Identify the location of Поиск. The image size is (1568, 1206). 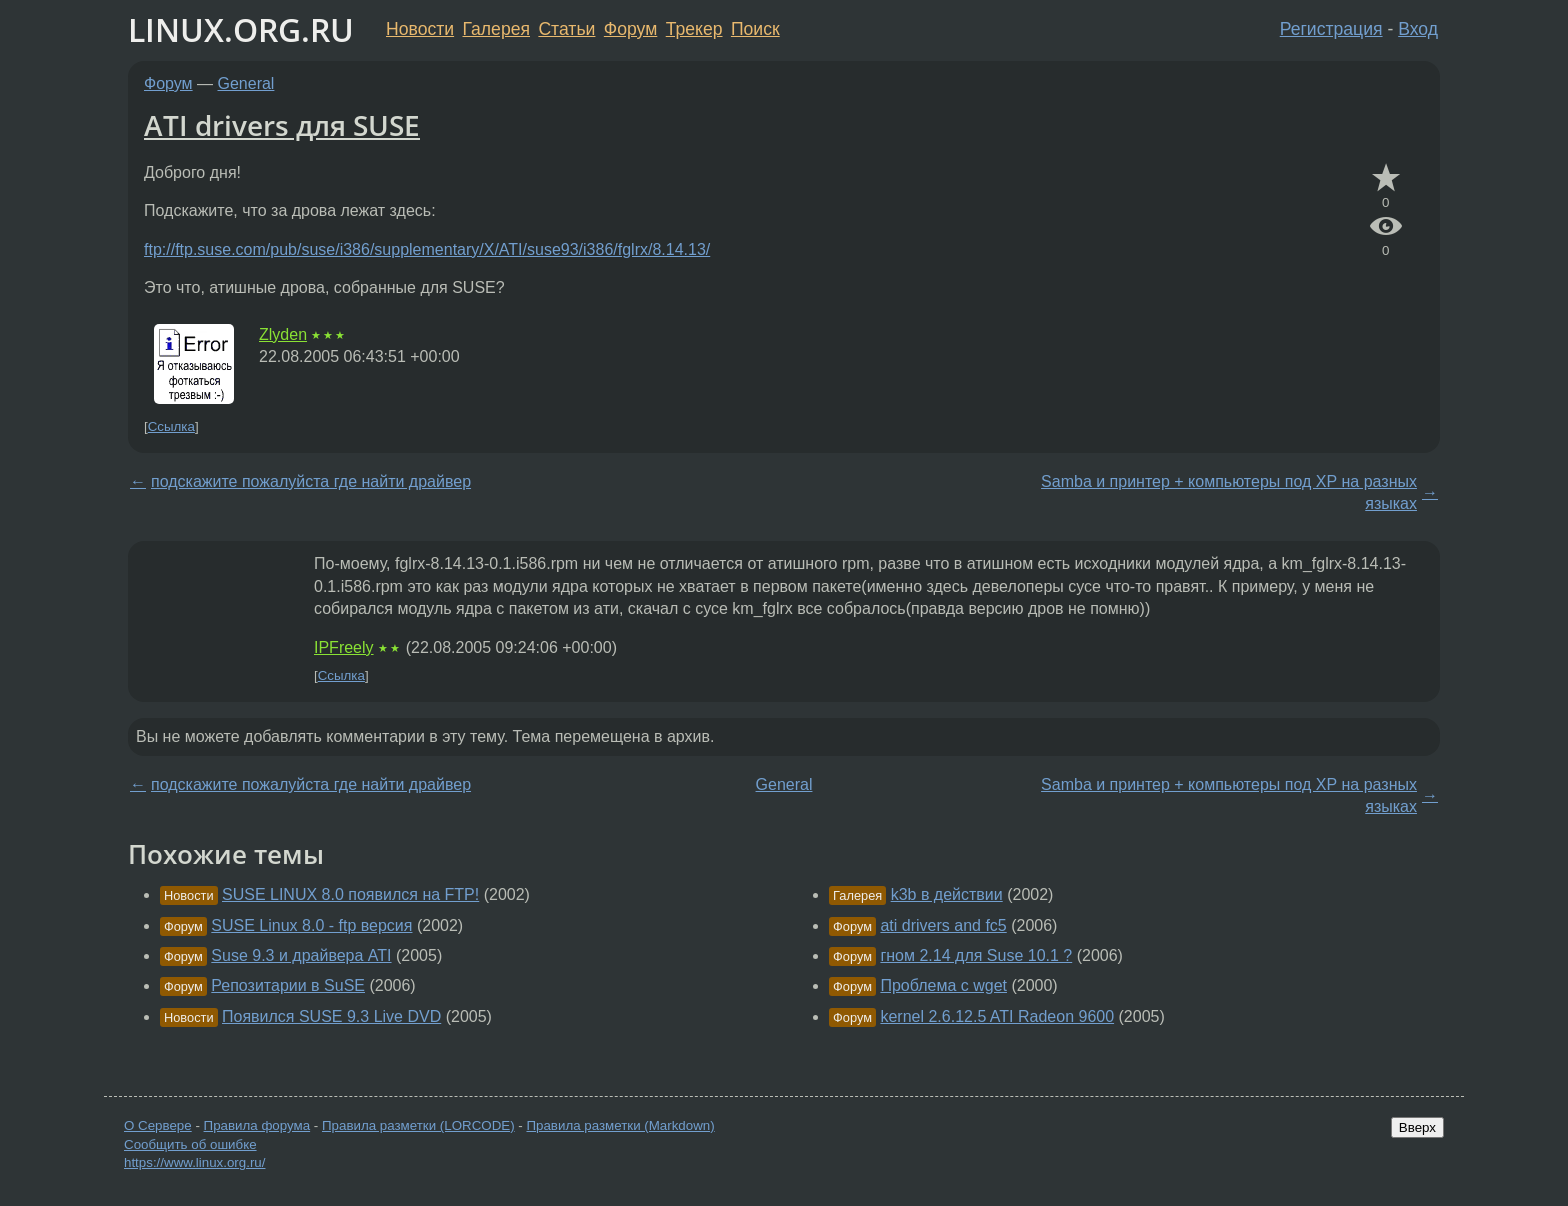
(755, 29).